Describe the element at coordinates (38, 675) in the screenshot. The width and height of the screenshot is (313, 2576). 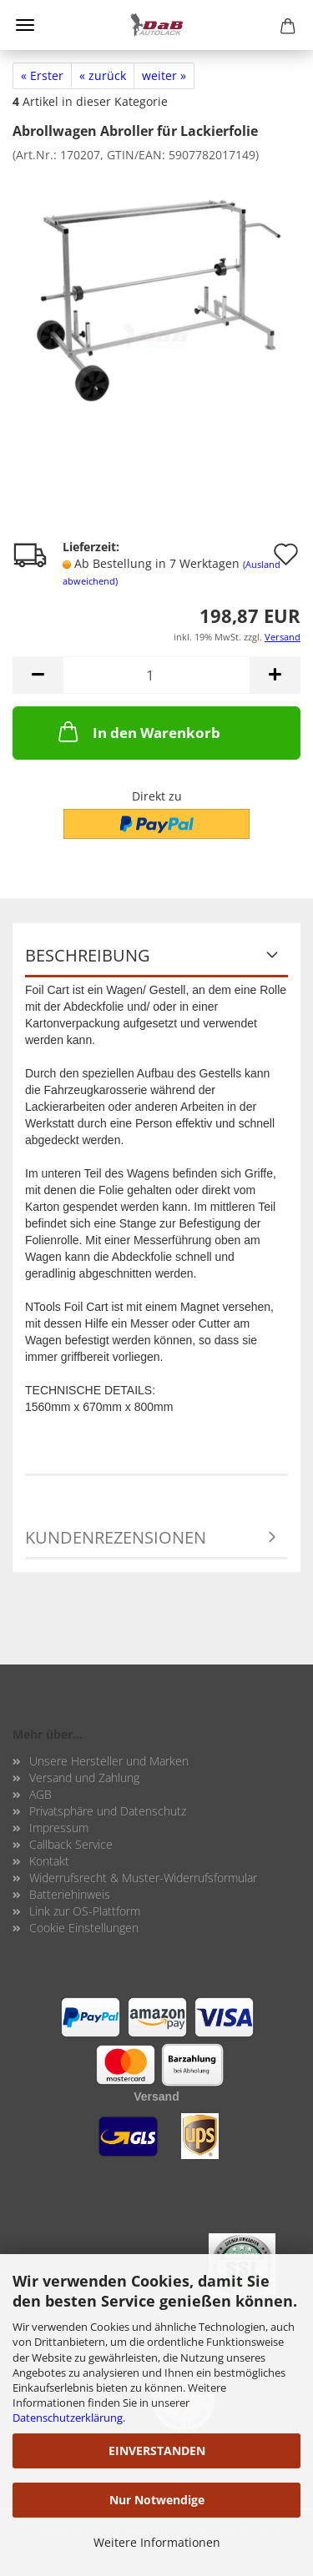
I see `[button]` at that location.